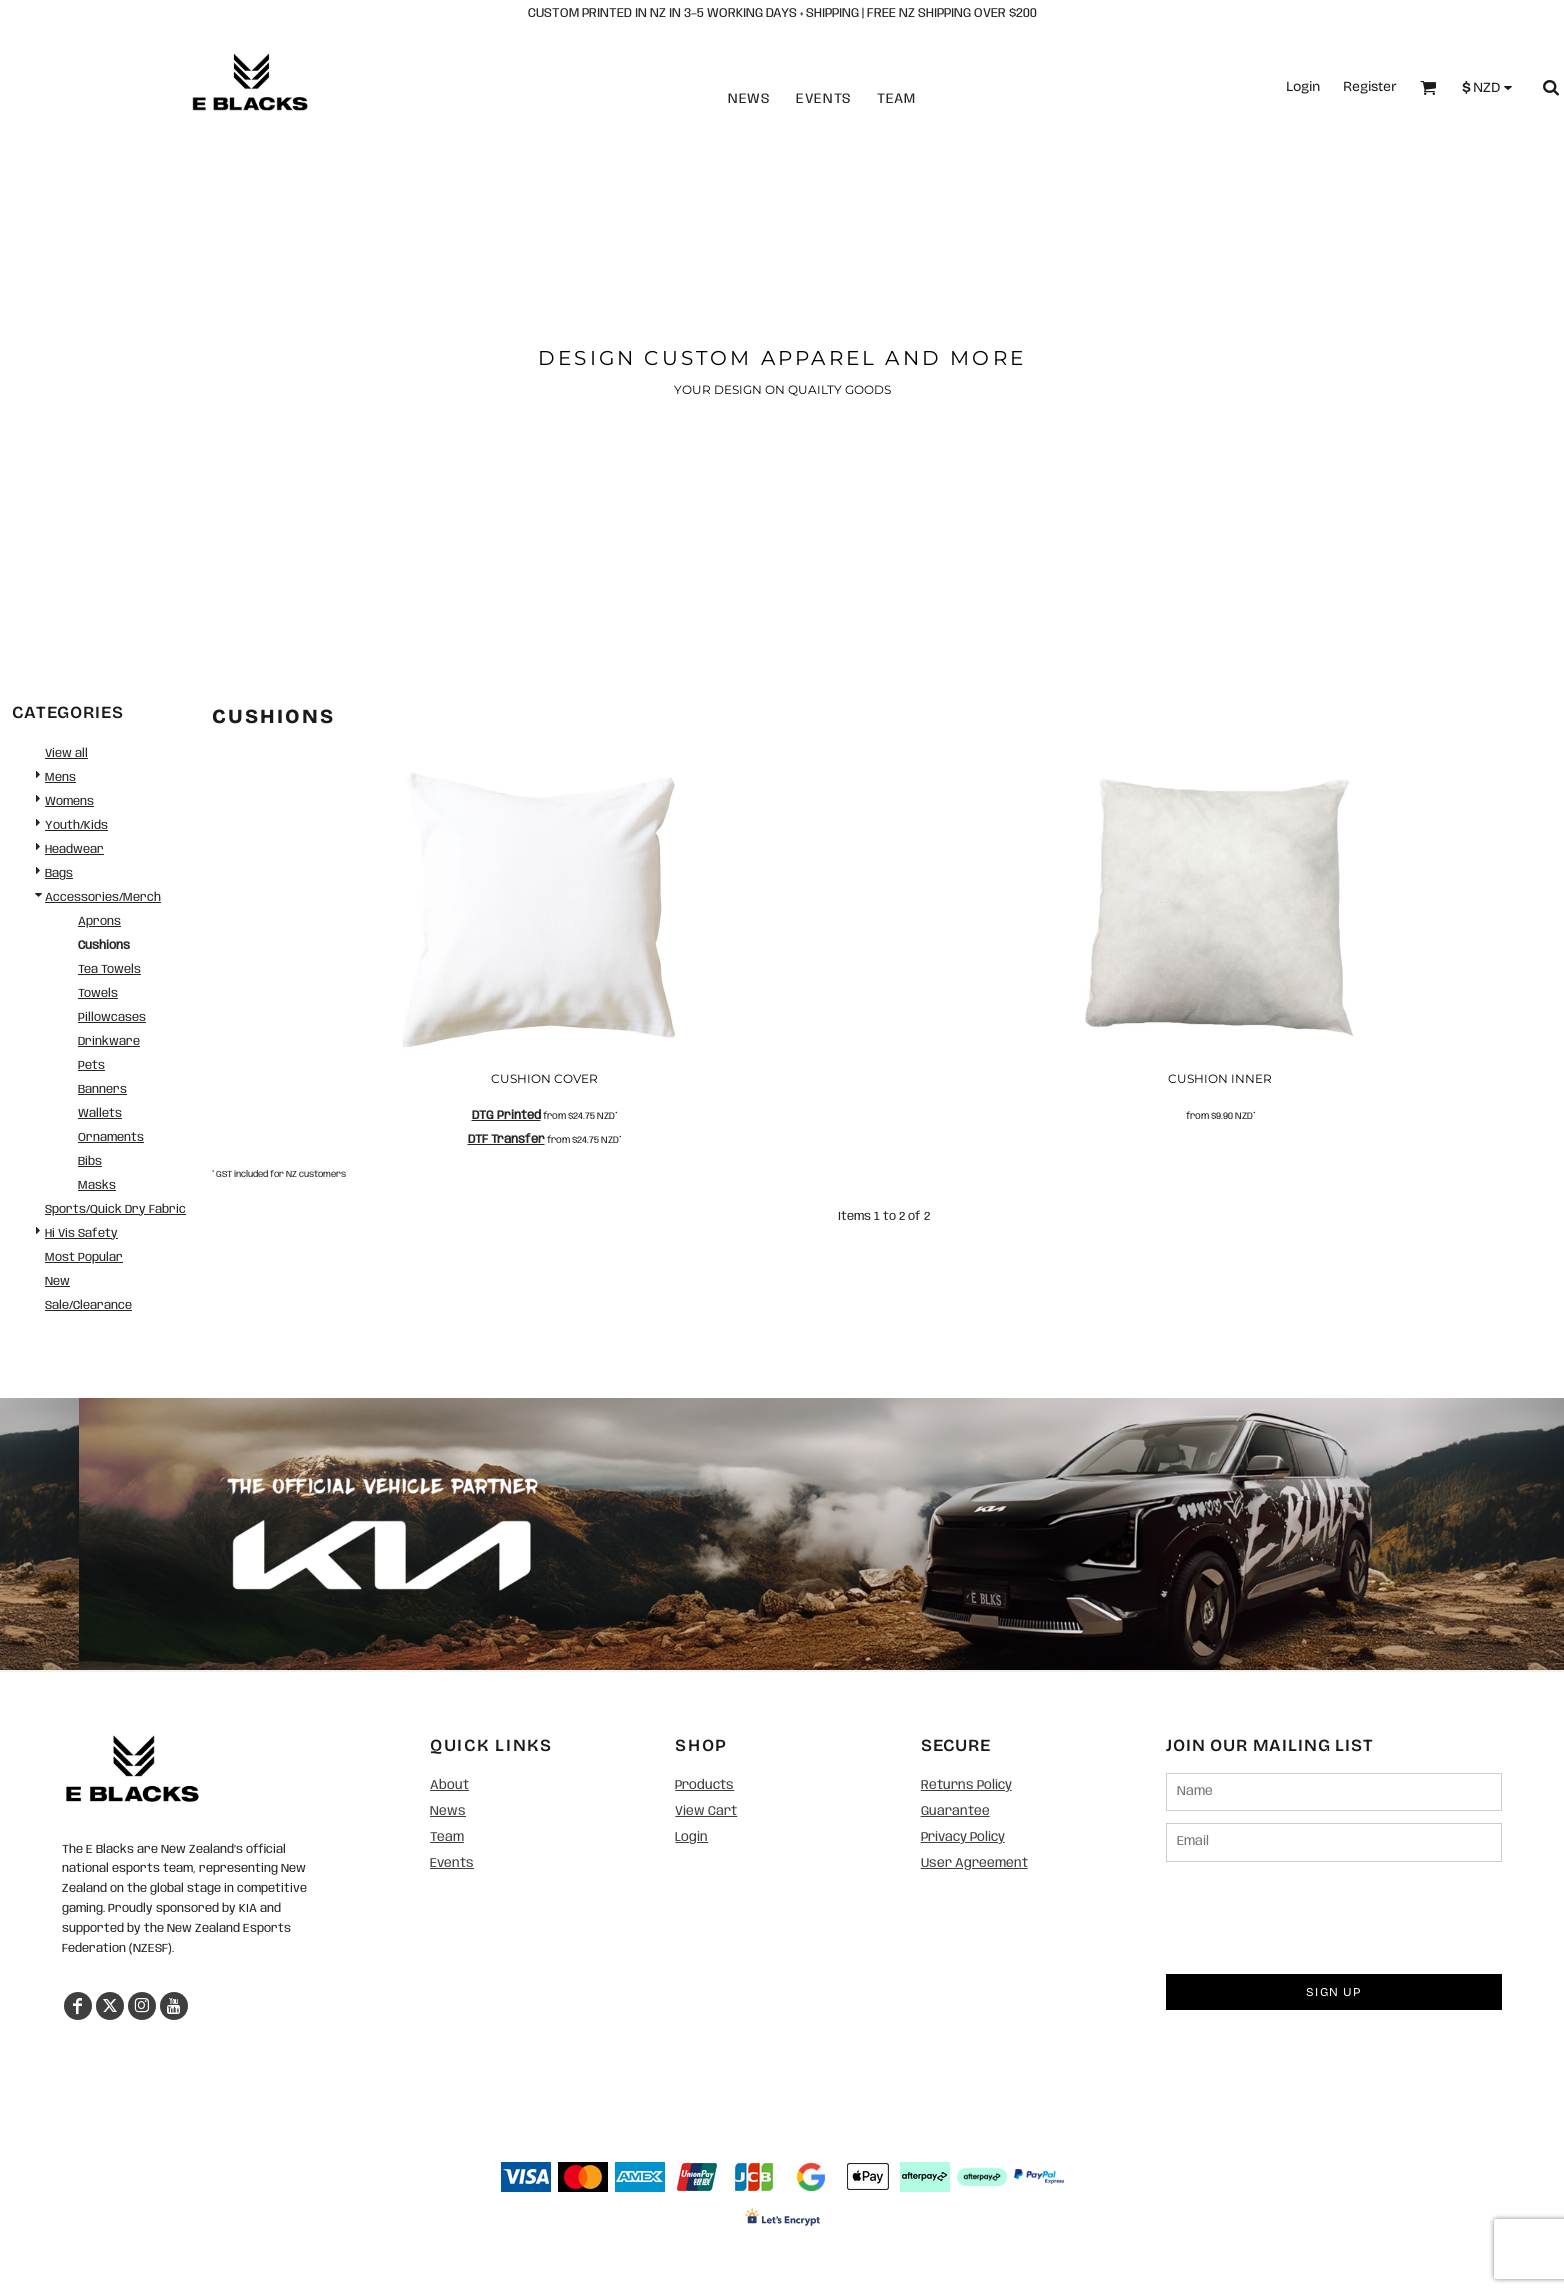  Describe the element at coordinates (966, 1785) in the screenshot. I see `Returns Policy` at that location.